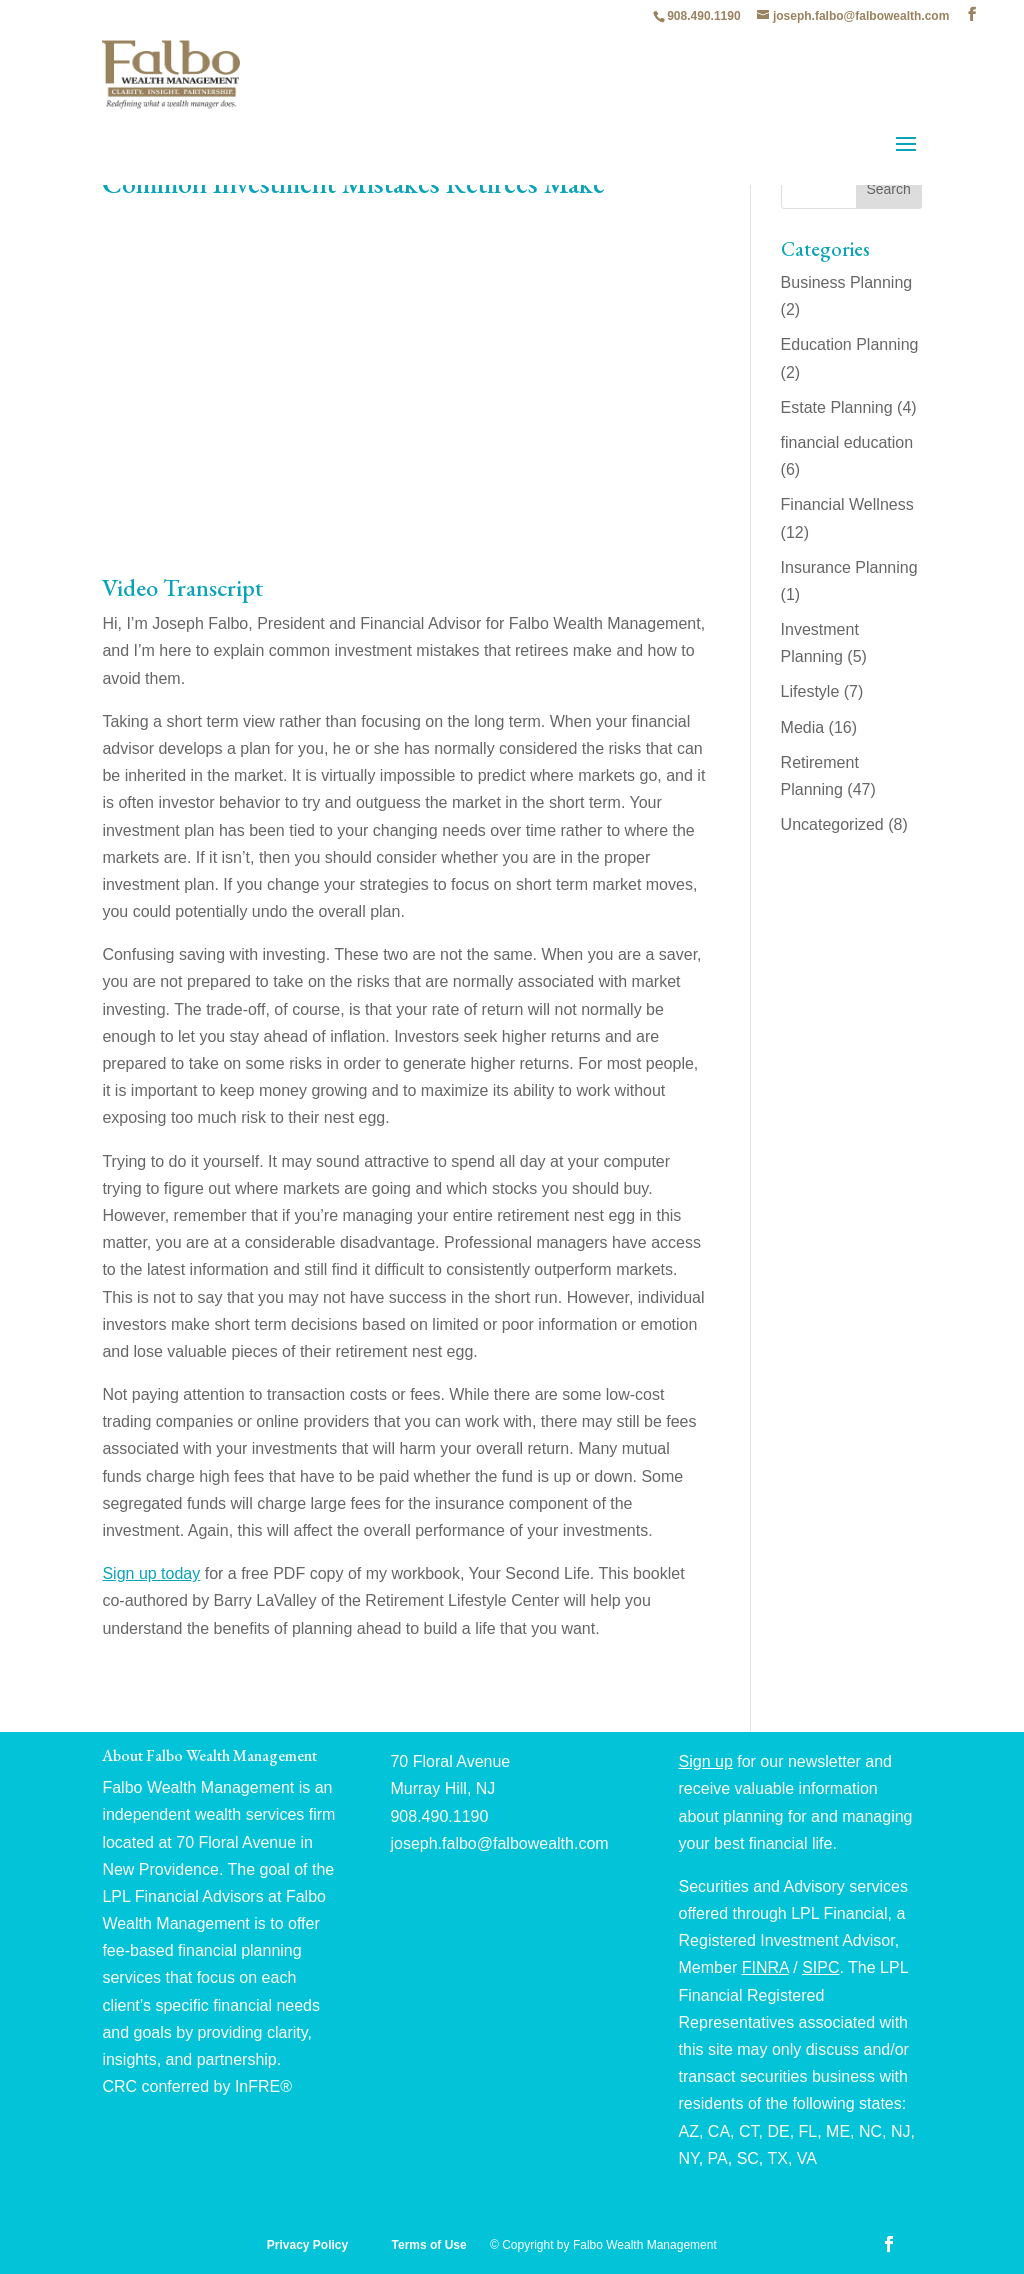 This screenshot has width=1024, height=2274. What do you see at coordinates (832, 824) in the screenshot?
I see `Uncategorized` at bounding box center [832, 824].